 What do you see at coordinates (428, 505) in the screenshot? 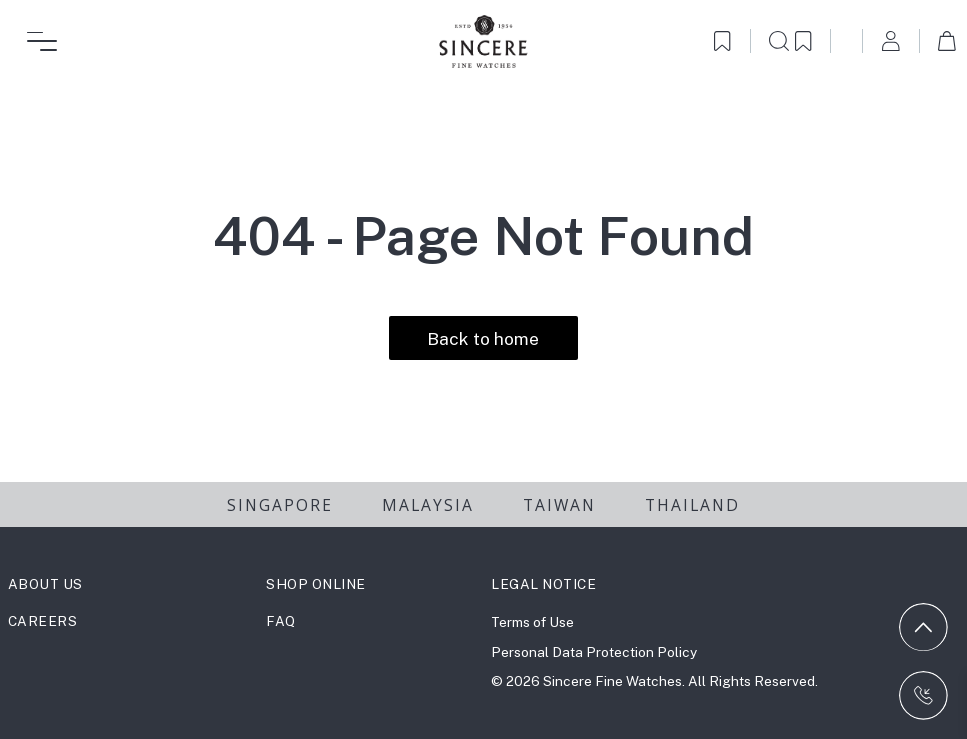
I see `MALAYSIA` at bounding box center [428, 505].